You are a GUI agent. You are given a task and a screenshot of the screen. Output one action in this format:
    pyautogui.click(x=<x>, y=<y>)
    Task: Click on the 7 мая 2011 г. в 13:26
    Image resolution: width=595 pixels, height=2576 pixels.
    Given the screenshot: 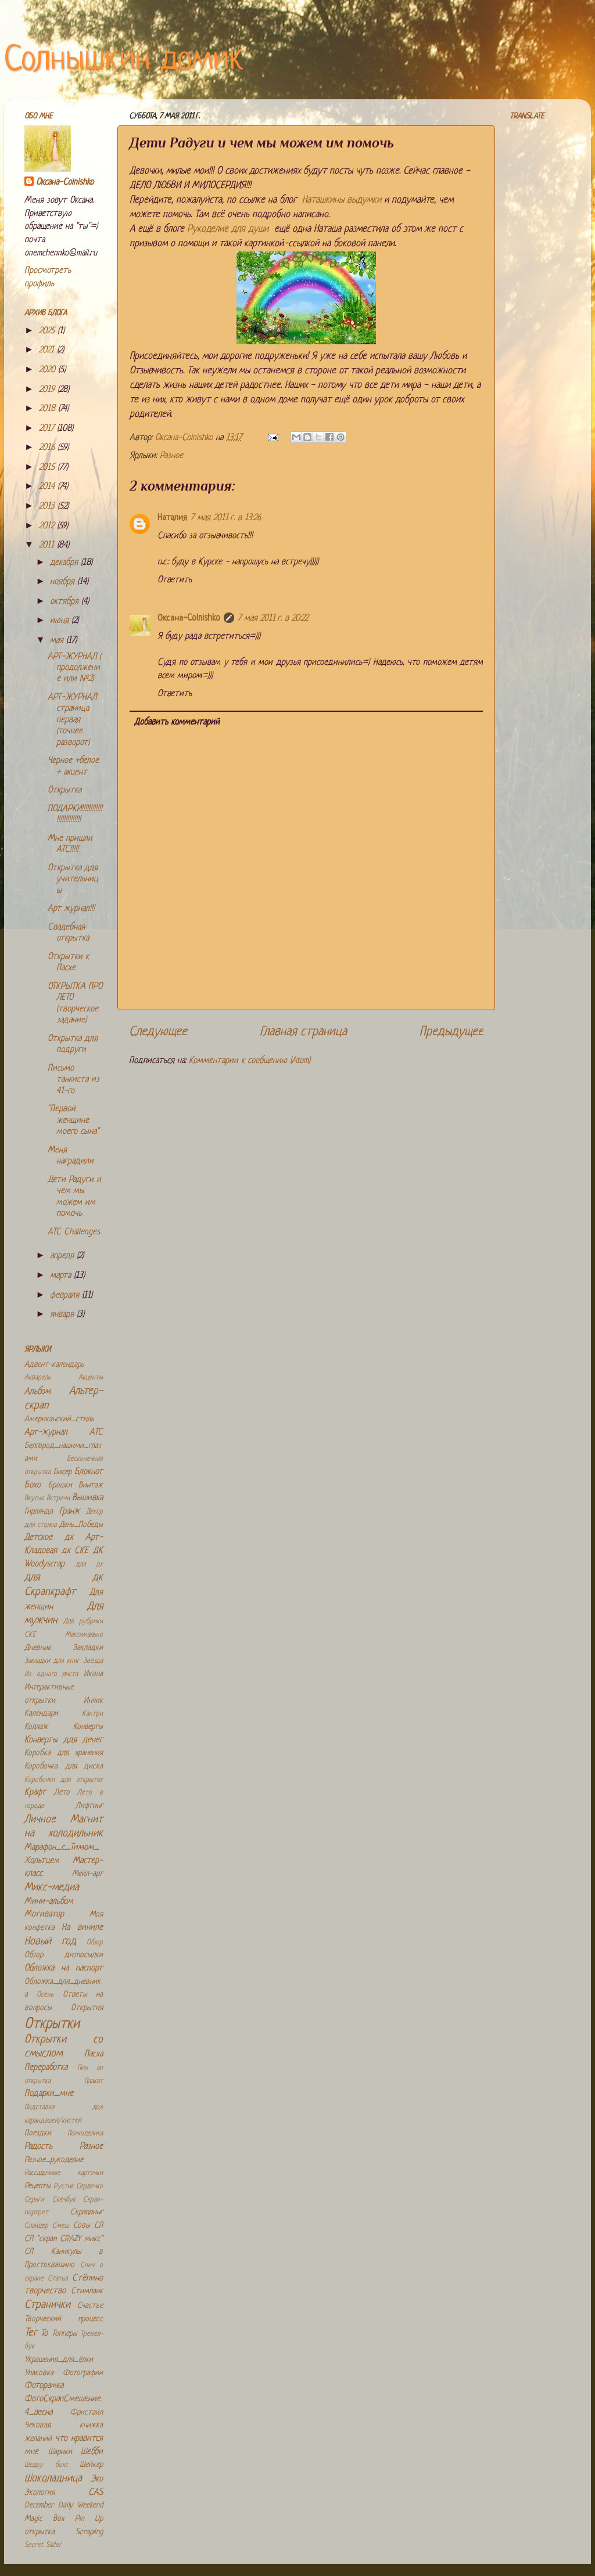 What is the action you would take?
    pyautogui.click(x=226, y=518)
    